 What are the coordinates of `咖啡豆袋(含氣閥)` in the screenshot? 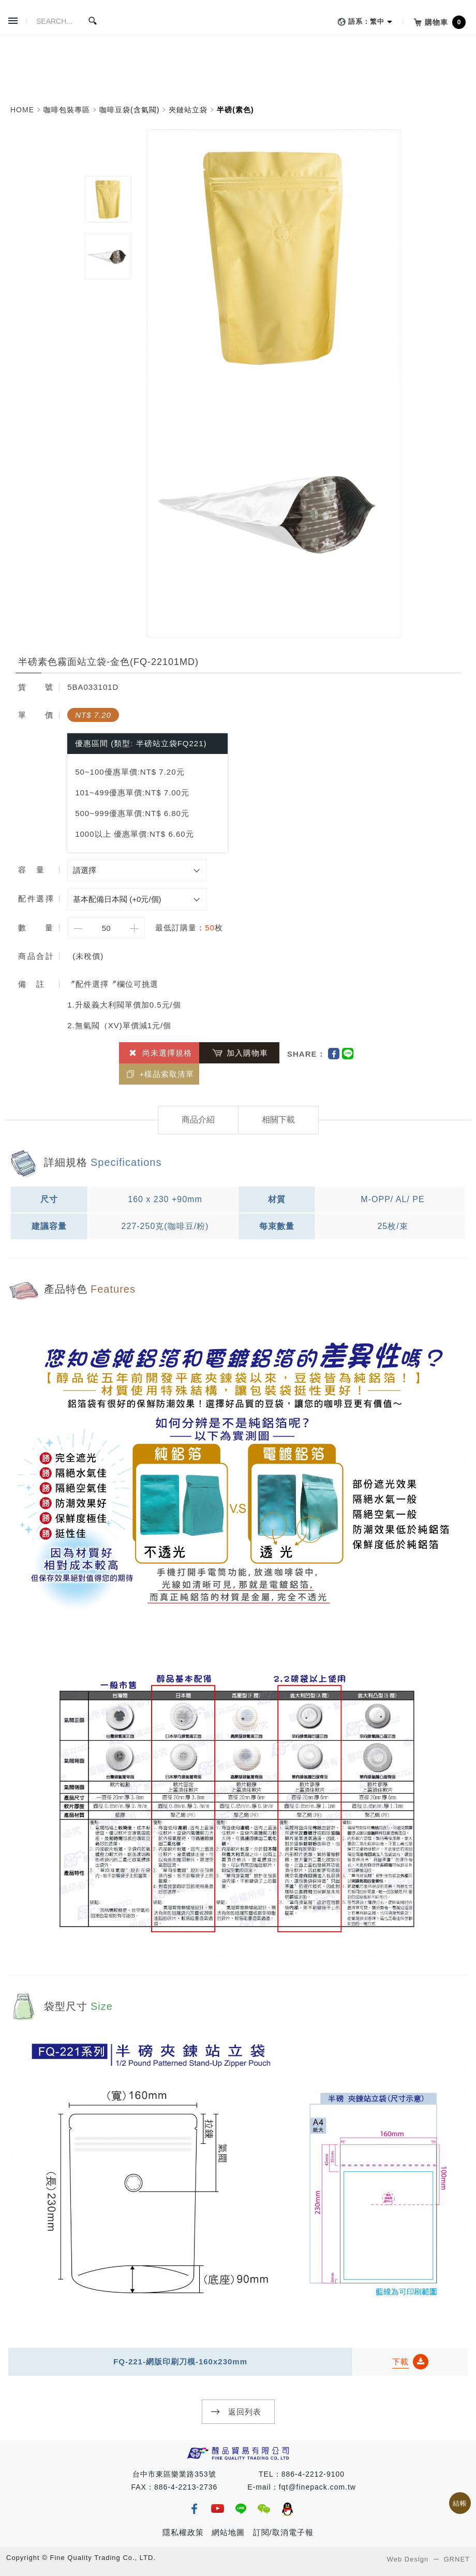 It's located at (129, 110).